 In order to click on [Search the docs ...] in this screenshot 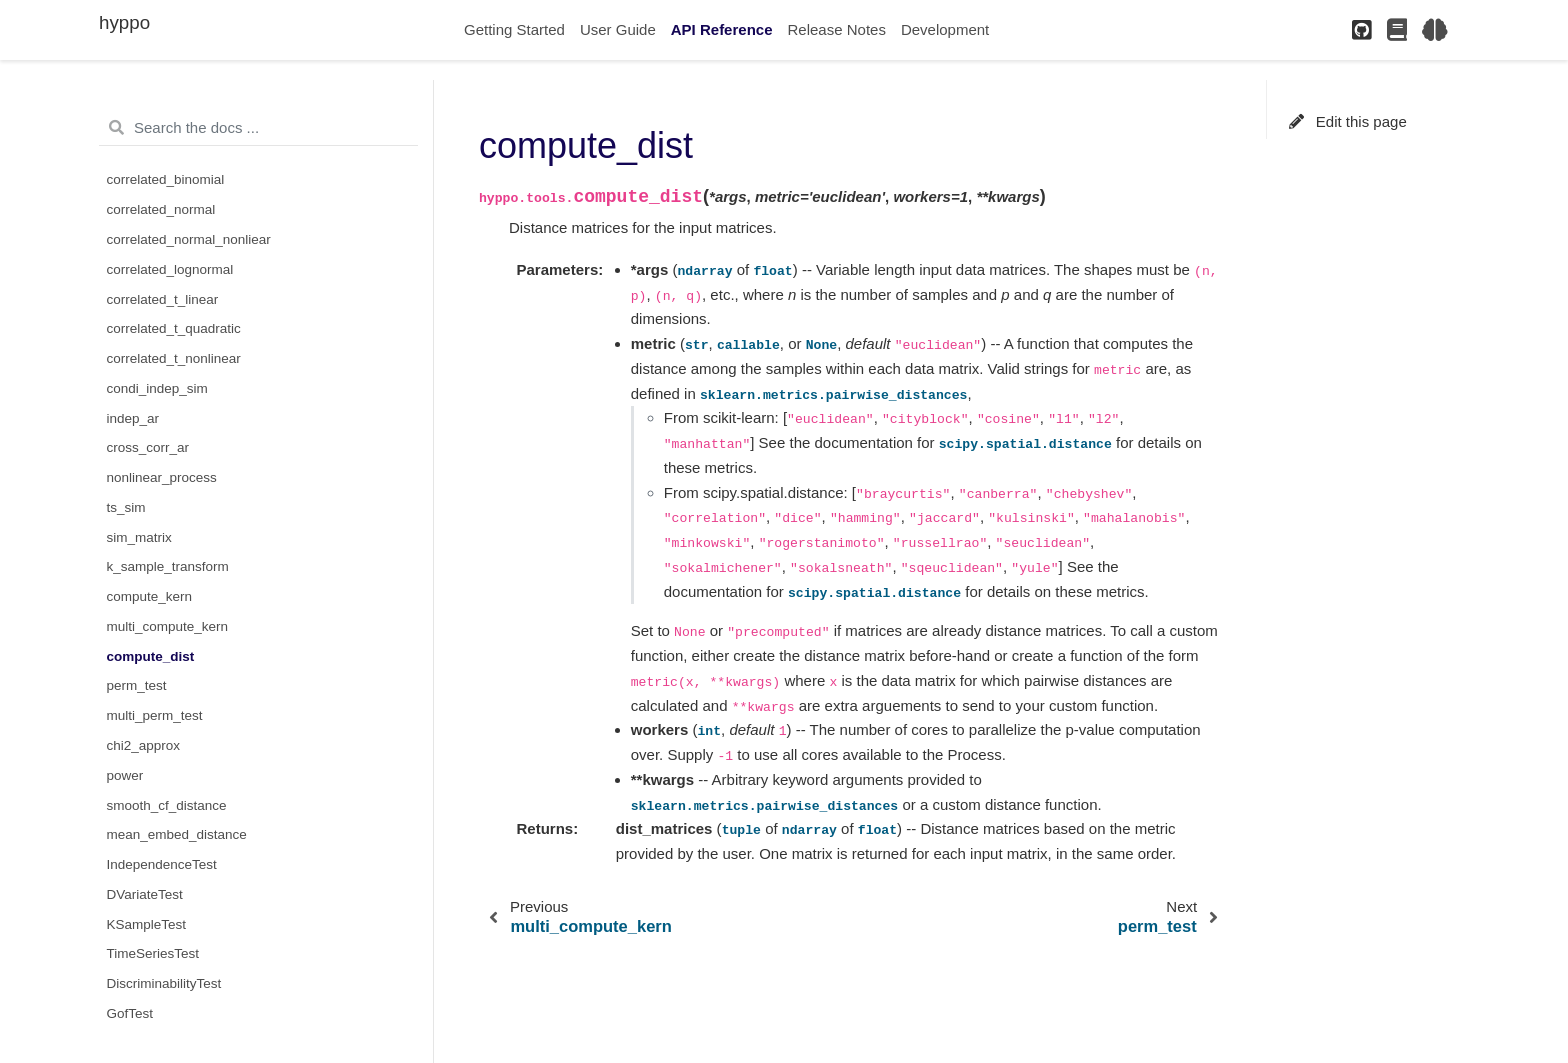, I will do `click(258, 128)`.